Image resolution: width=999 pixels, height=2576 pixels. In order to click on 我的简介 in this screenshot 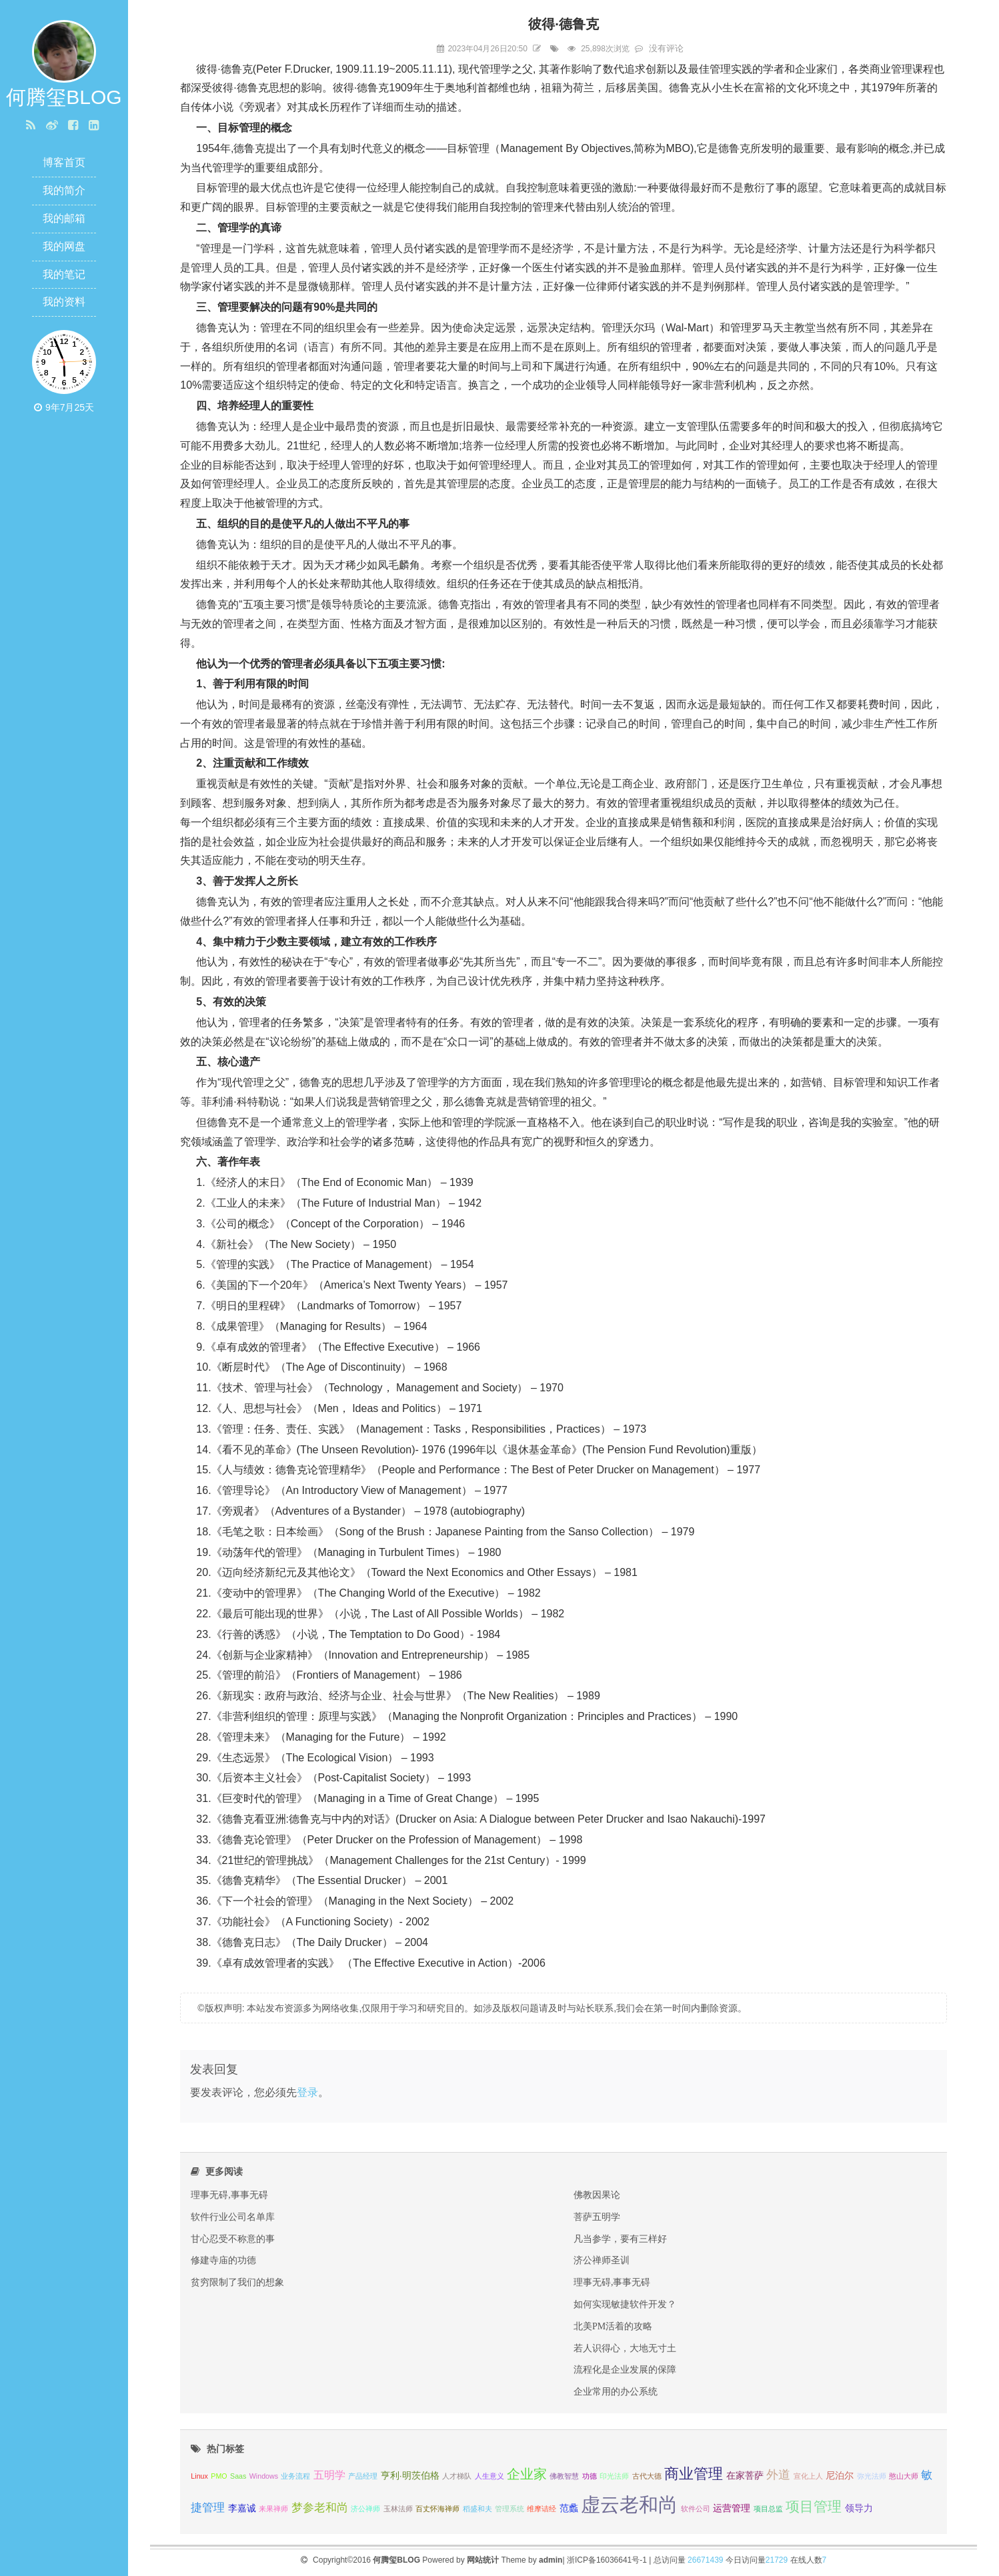, I will do `click(64, 190)`.